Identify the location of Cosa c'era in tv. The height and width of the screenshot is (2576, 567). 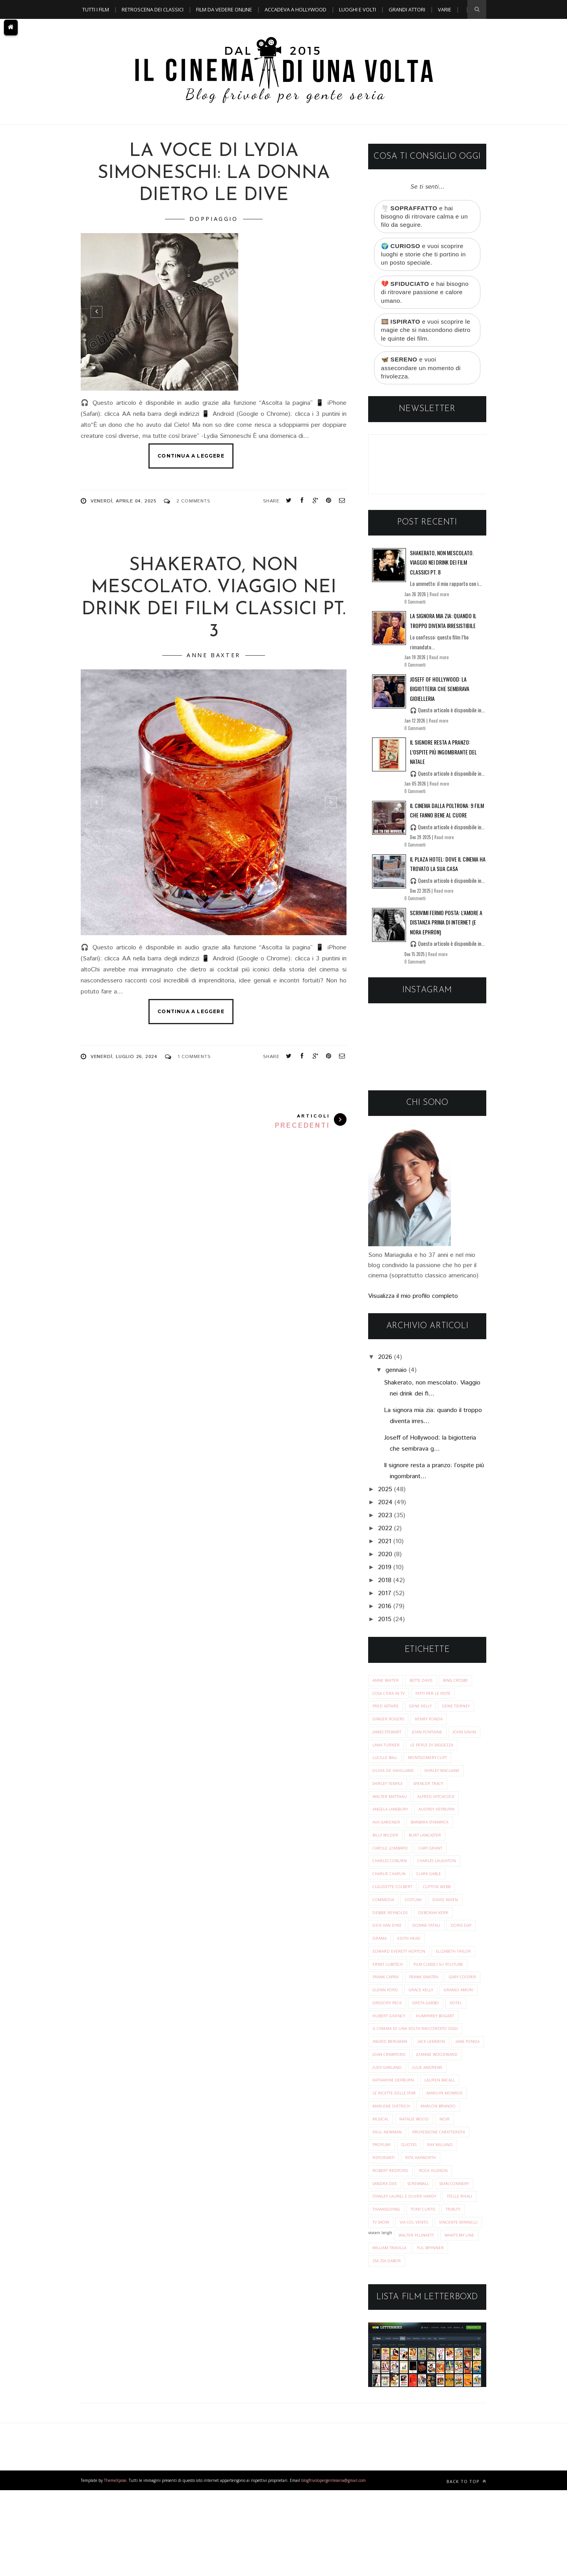
(390, 1704).